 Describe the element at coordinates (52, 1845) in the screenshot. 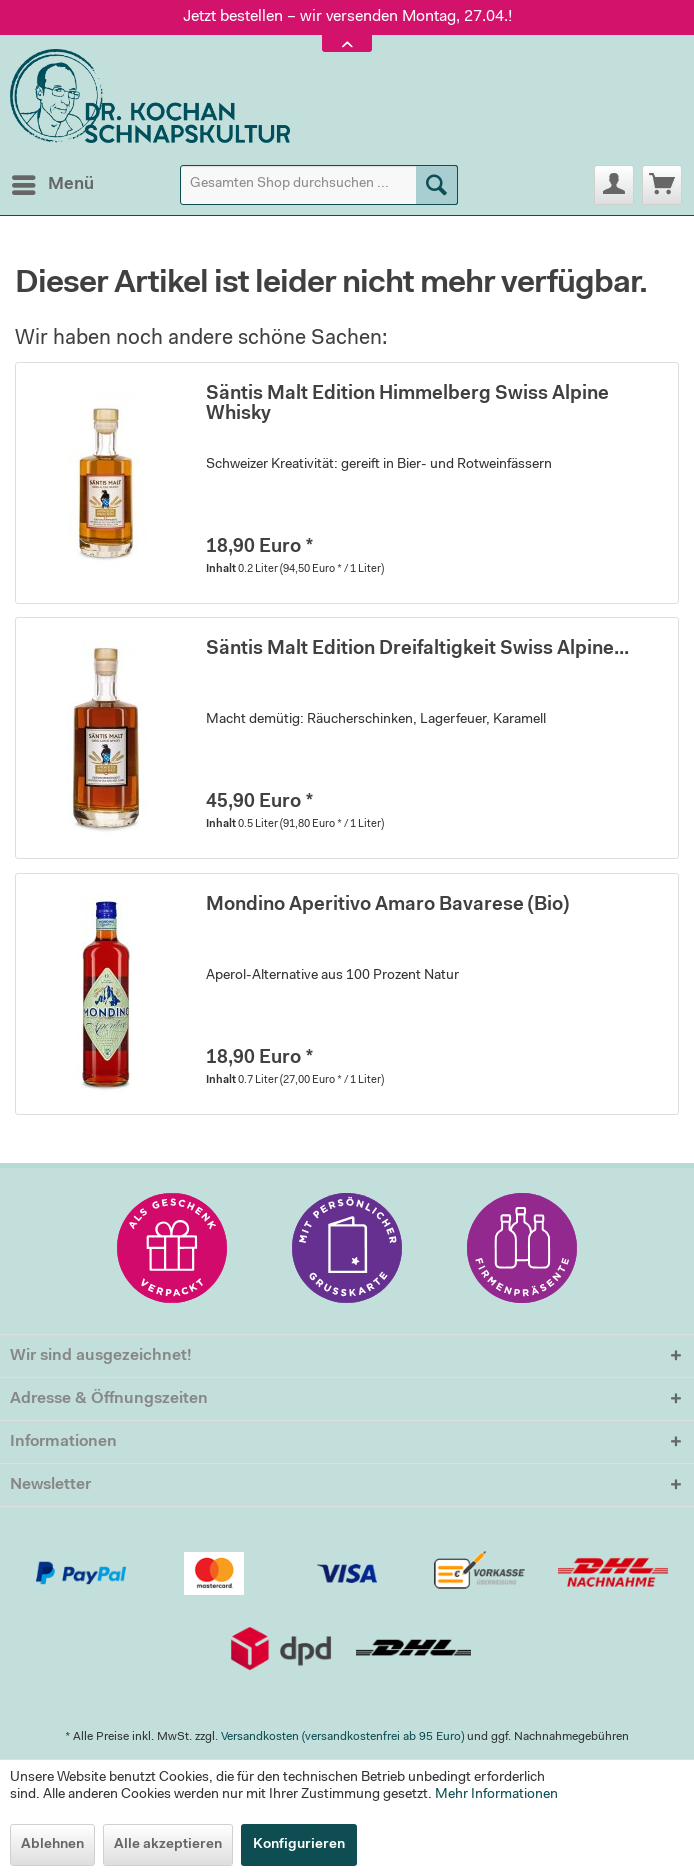

I see `Ablehnen` at that location.